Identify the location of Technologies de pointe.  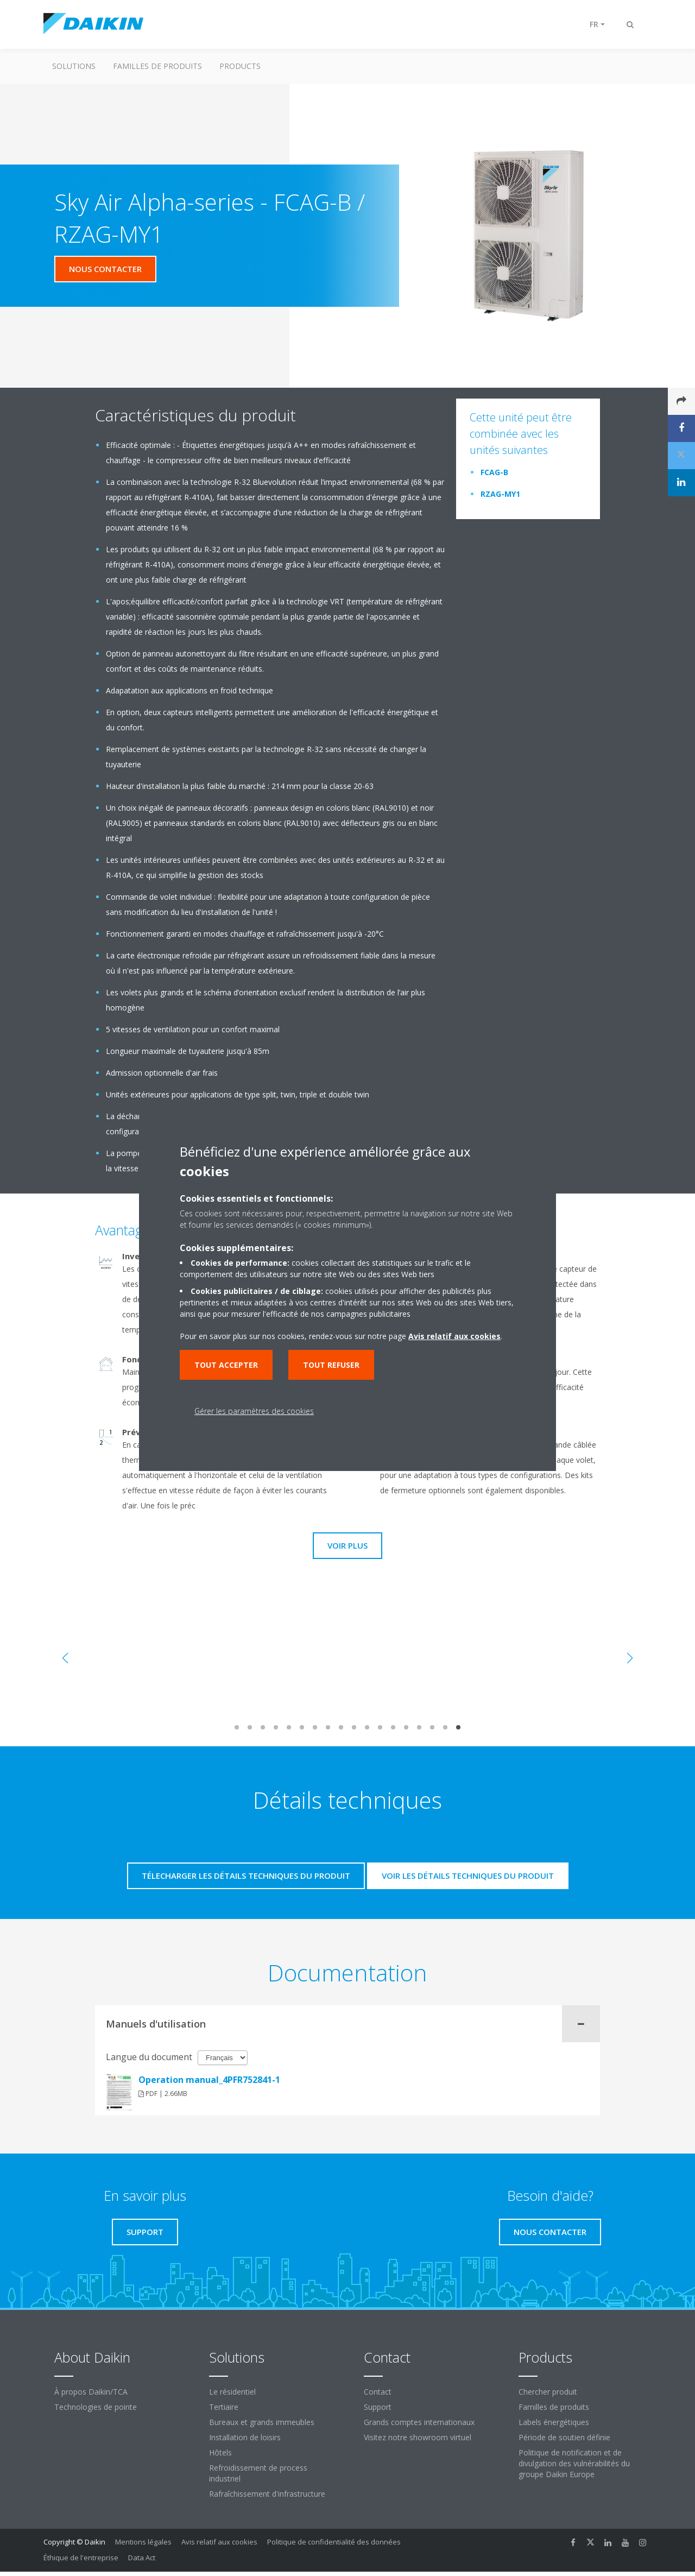
(95, 2407).